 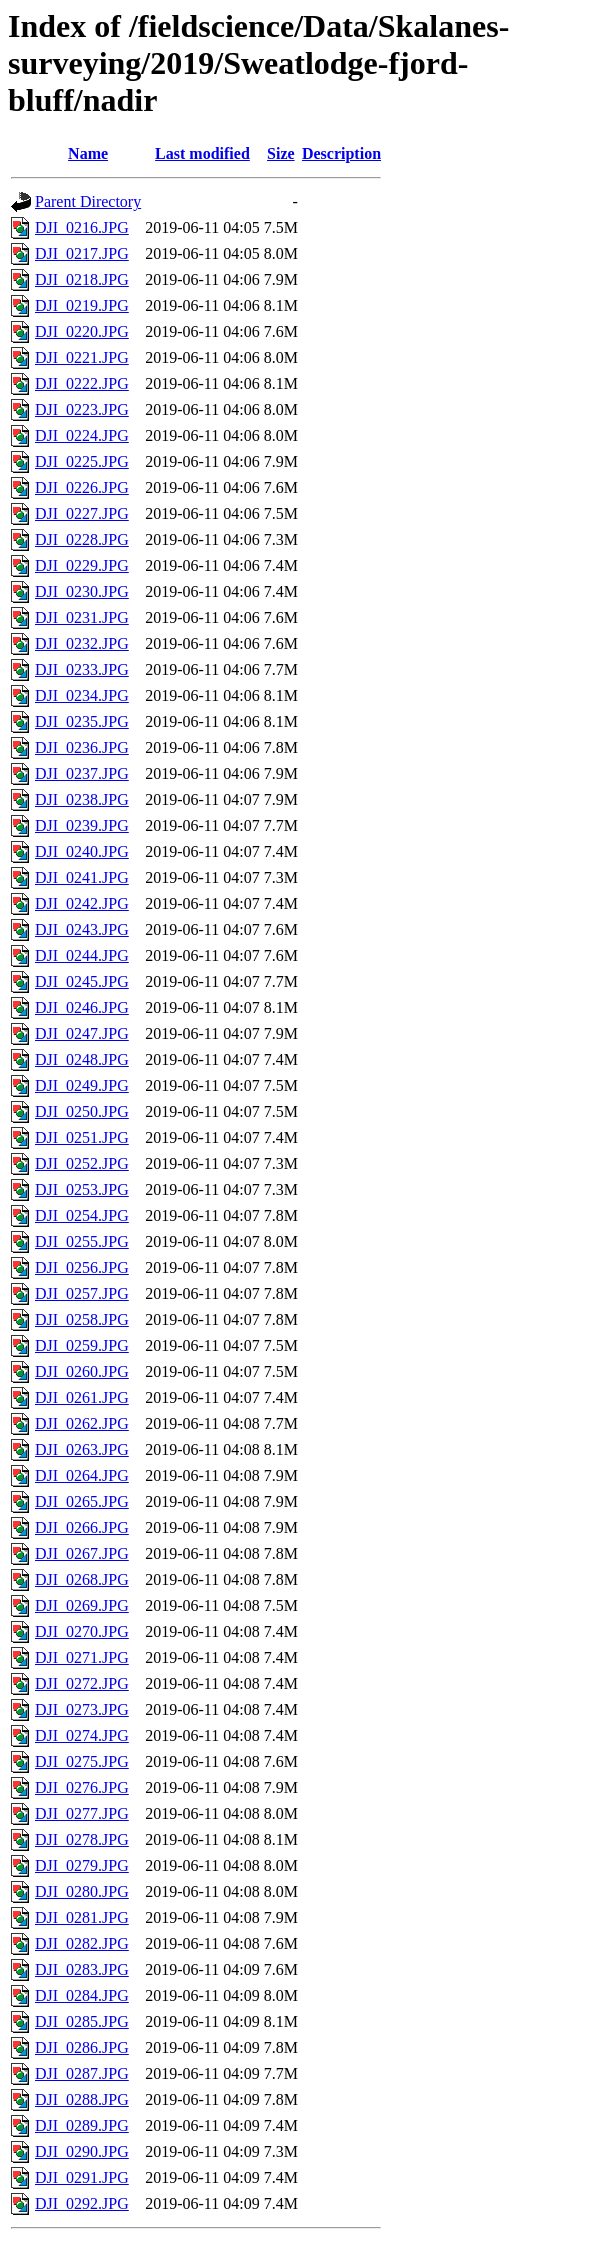 What do you see at coordinates (82, 1501) in the screenshot?
I see `DJI_0265.JPG` at bounding box center [82, 1501].